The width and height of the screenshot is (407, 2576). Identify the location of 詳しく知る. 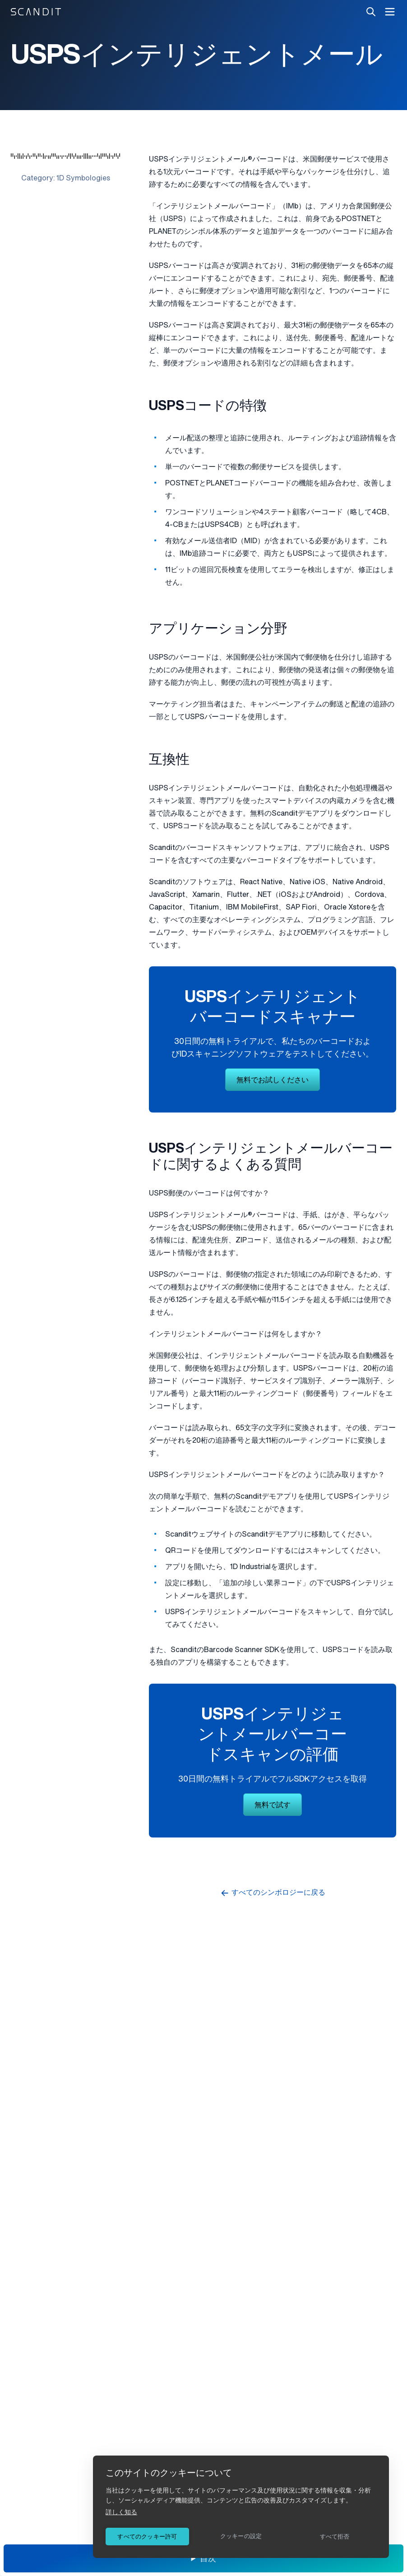
(121, 2511).